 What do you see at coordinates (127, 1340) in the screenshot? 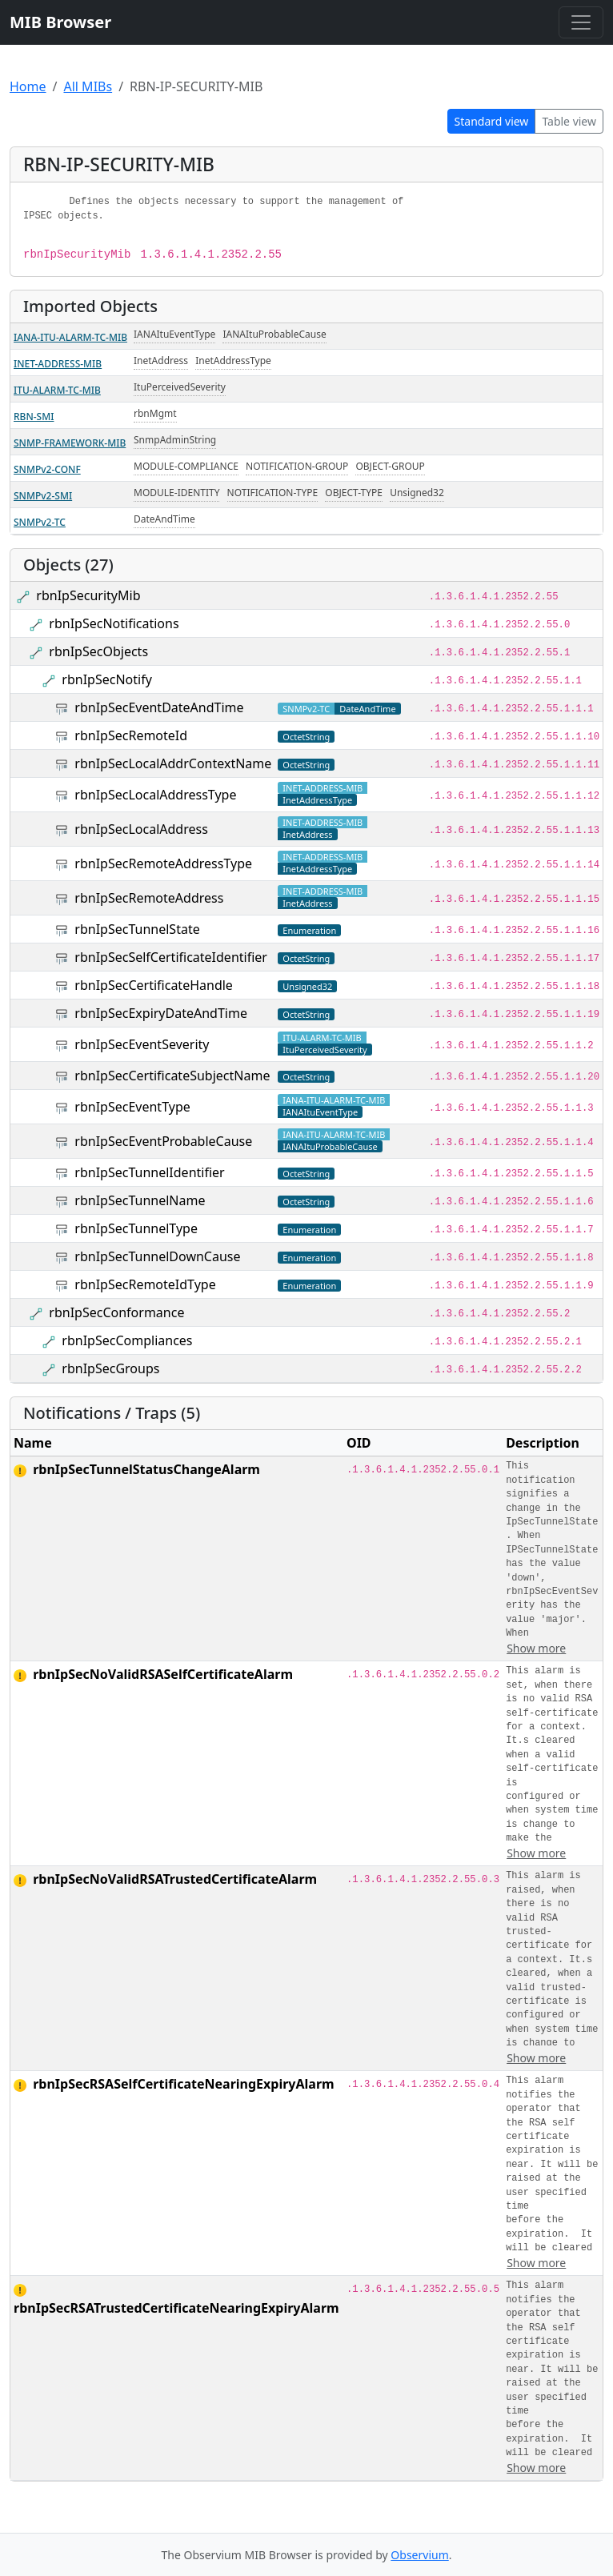
I see `rbnIpSecCompliances` at bounding box center [127, 1340].